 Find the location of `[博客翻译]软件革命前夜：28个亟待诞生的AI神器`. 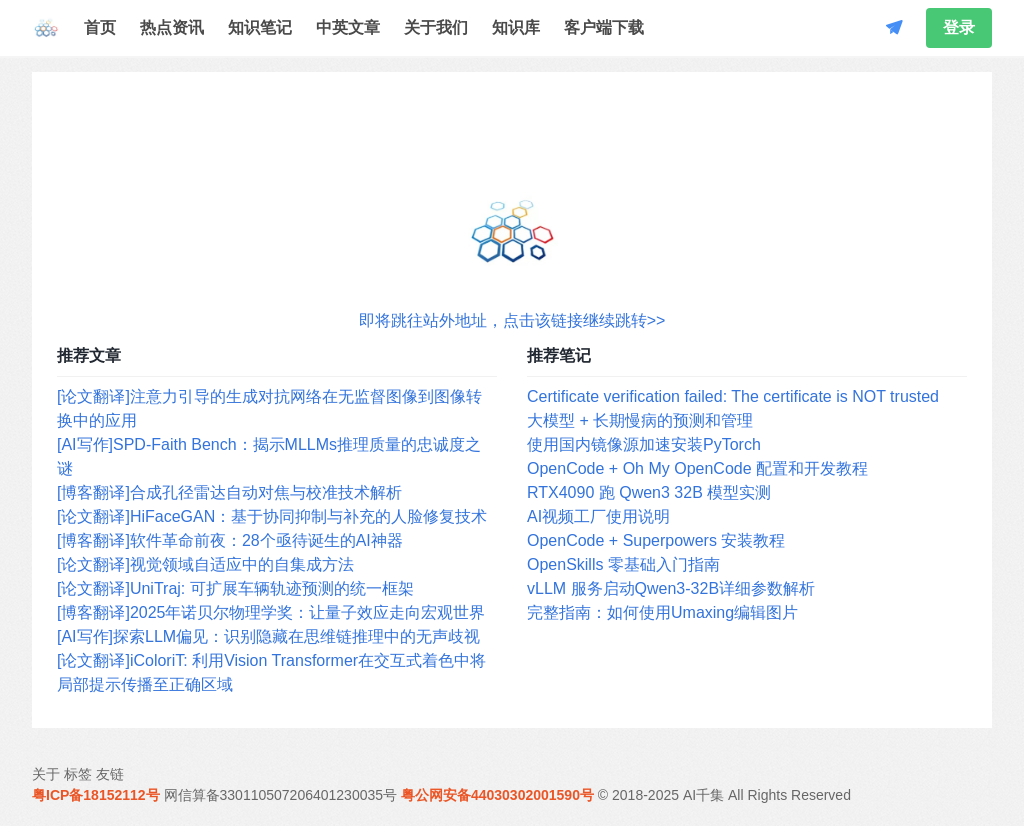

[博客翻译]软件革命前夜：28个亟待诞生的AI神器 is located at coordinates (230, 540).